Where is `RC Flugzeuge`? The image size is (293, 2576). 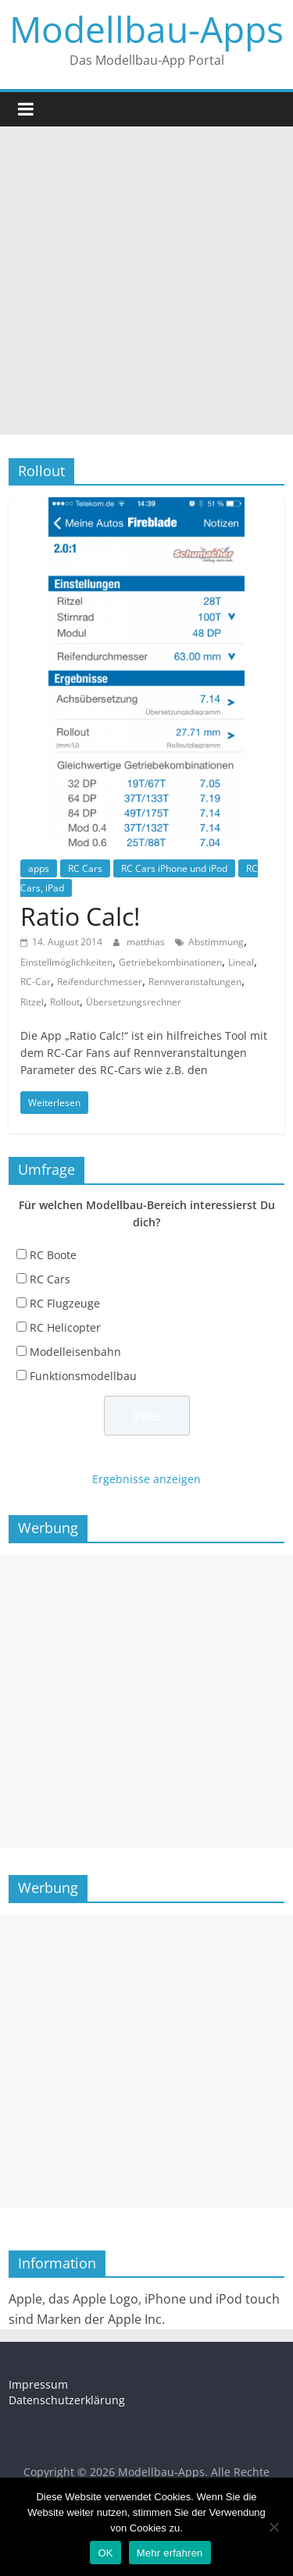 RC Flugzeuge is located at coordinates (65, 1303).